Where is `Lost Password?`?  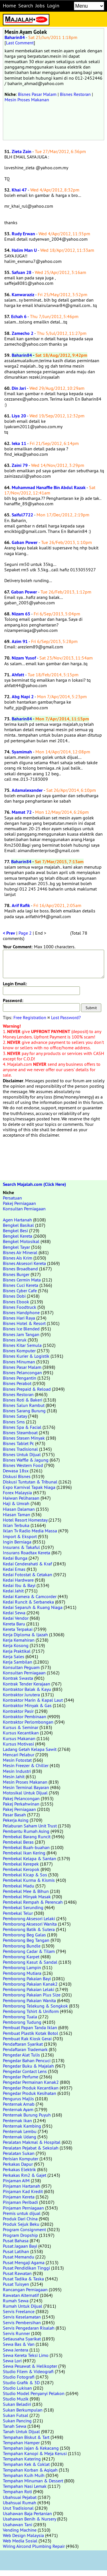 Lost Password? is located at coordinates (66, 1017).